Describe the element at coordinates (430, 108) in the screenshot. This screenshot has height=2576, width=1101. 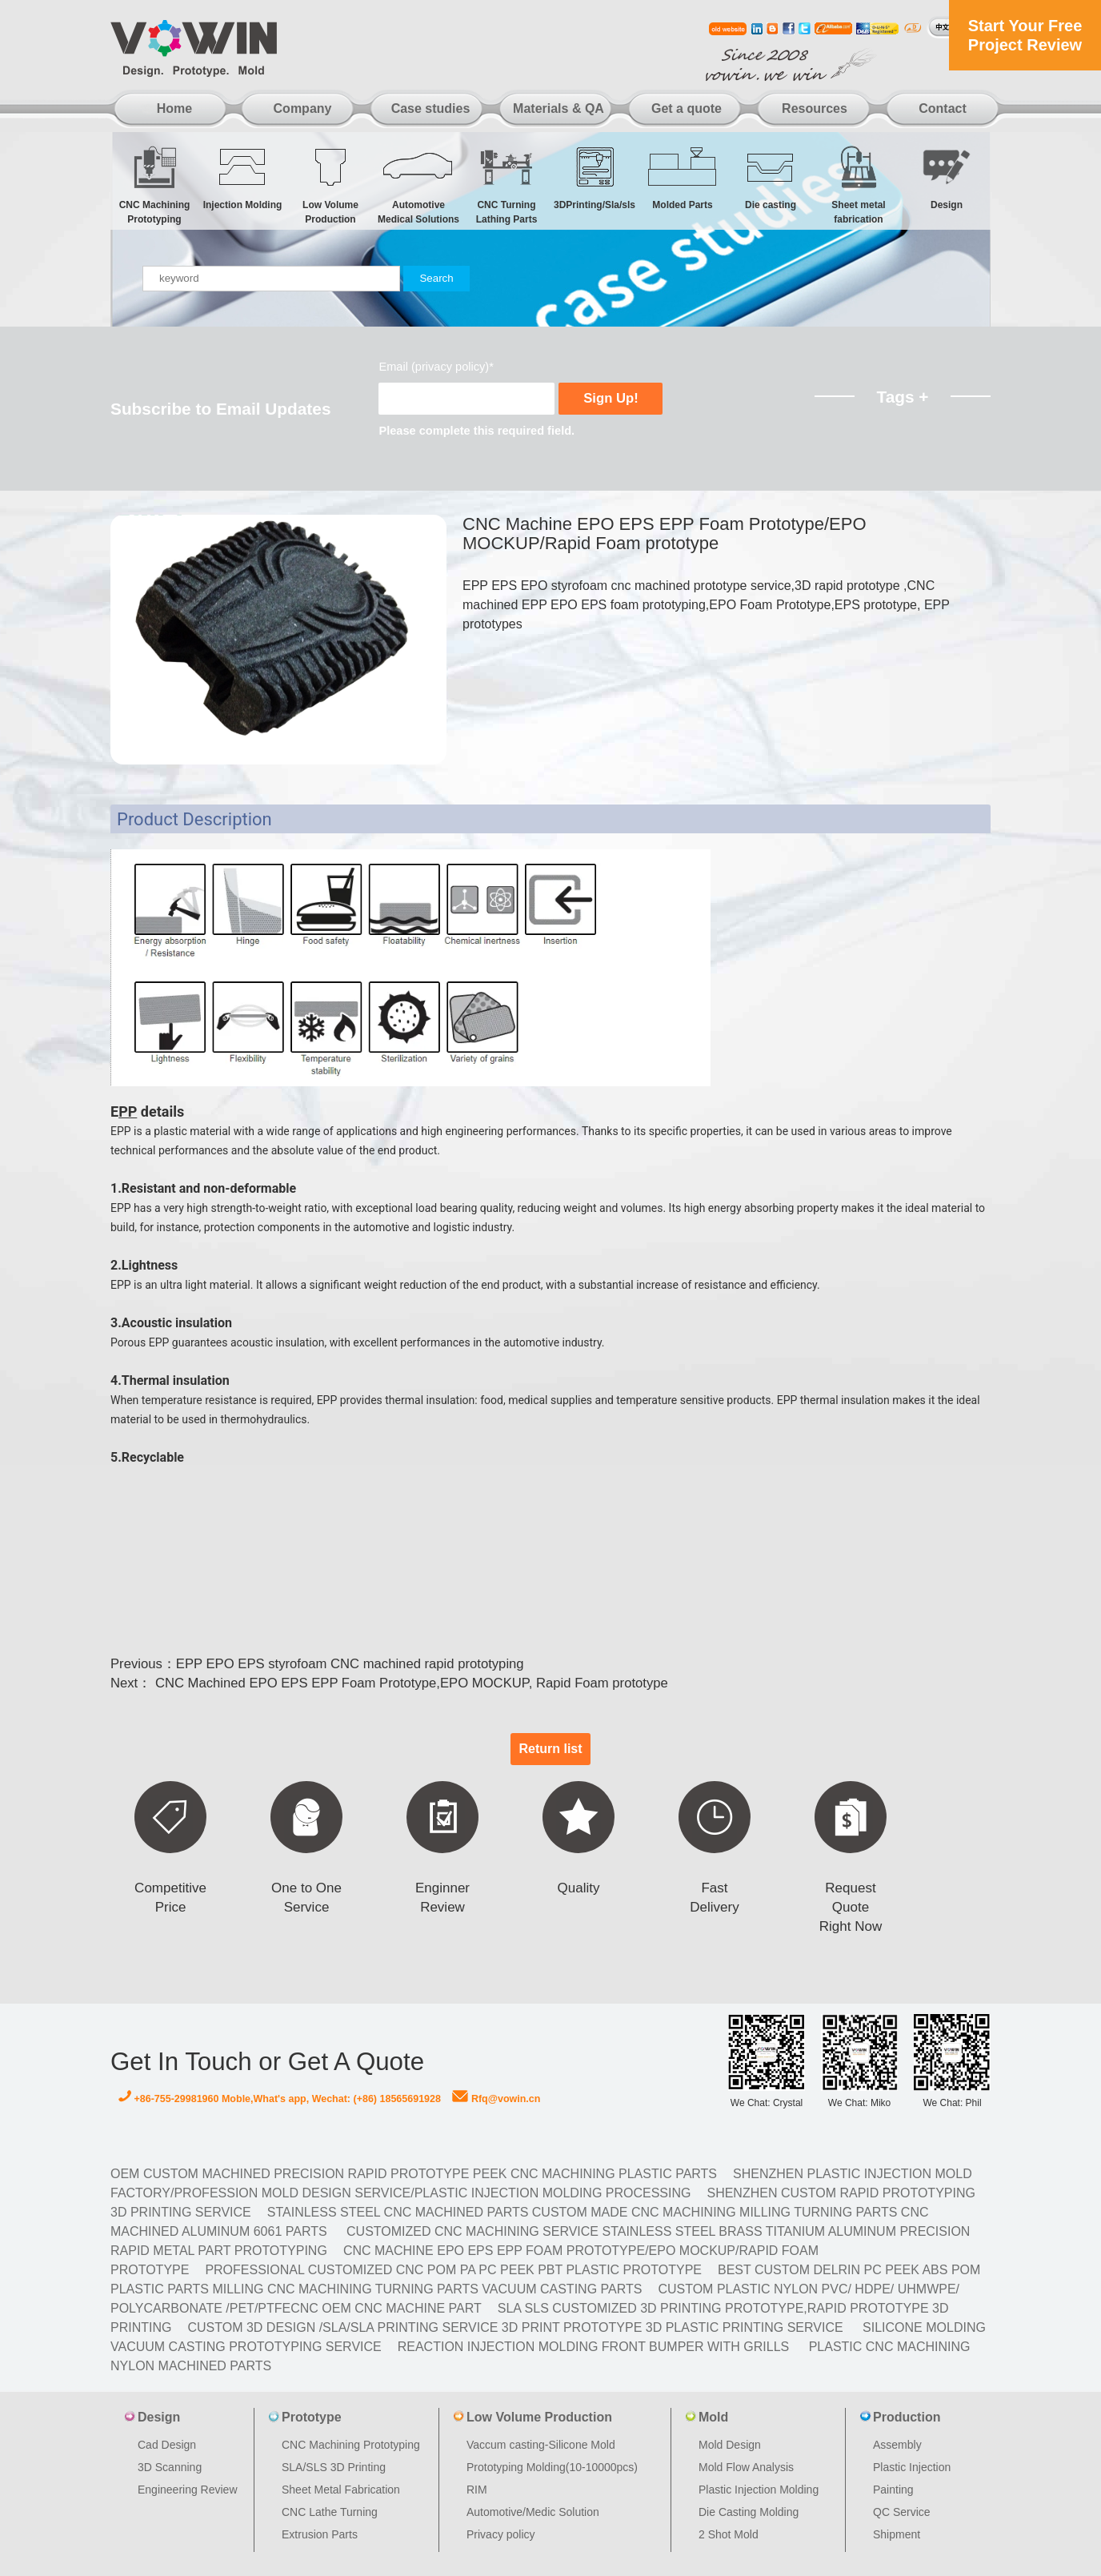
I see `Case studies` at that location.